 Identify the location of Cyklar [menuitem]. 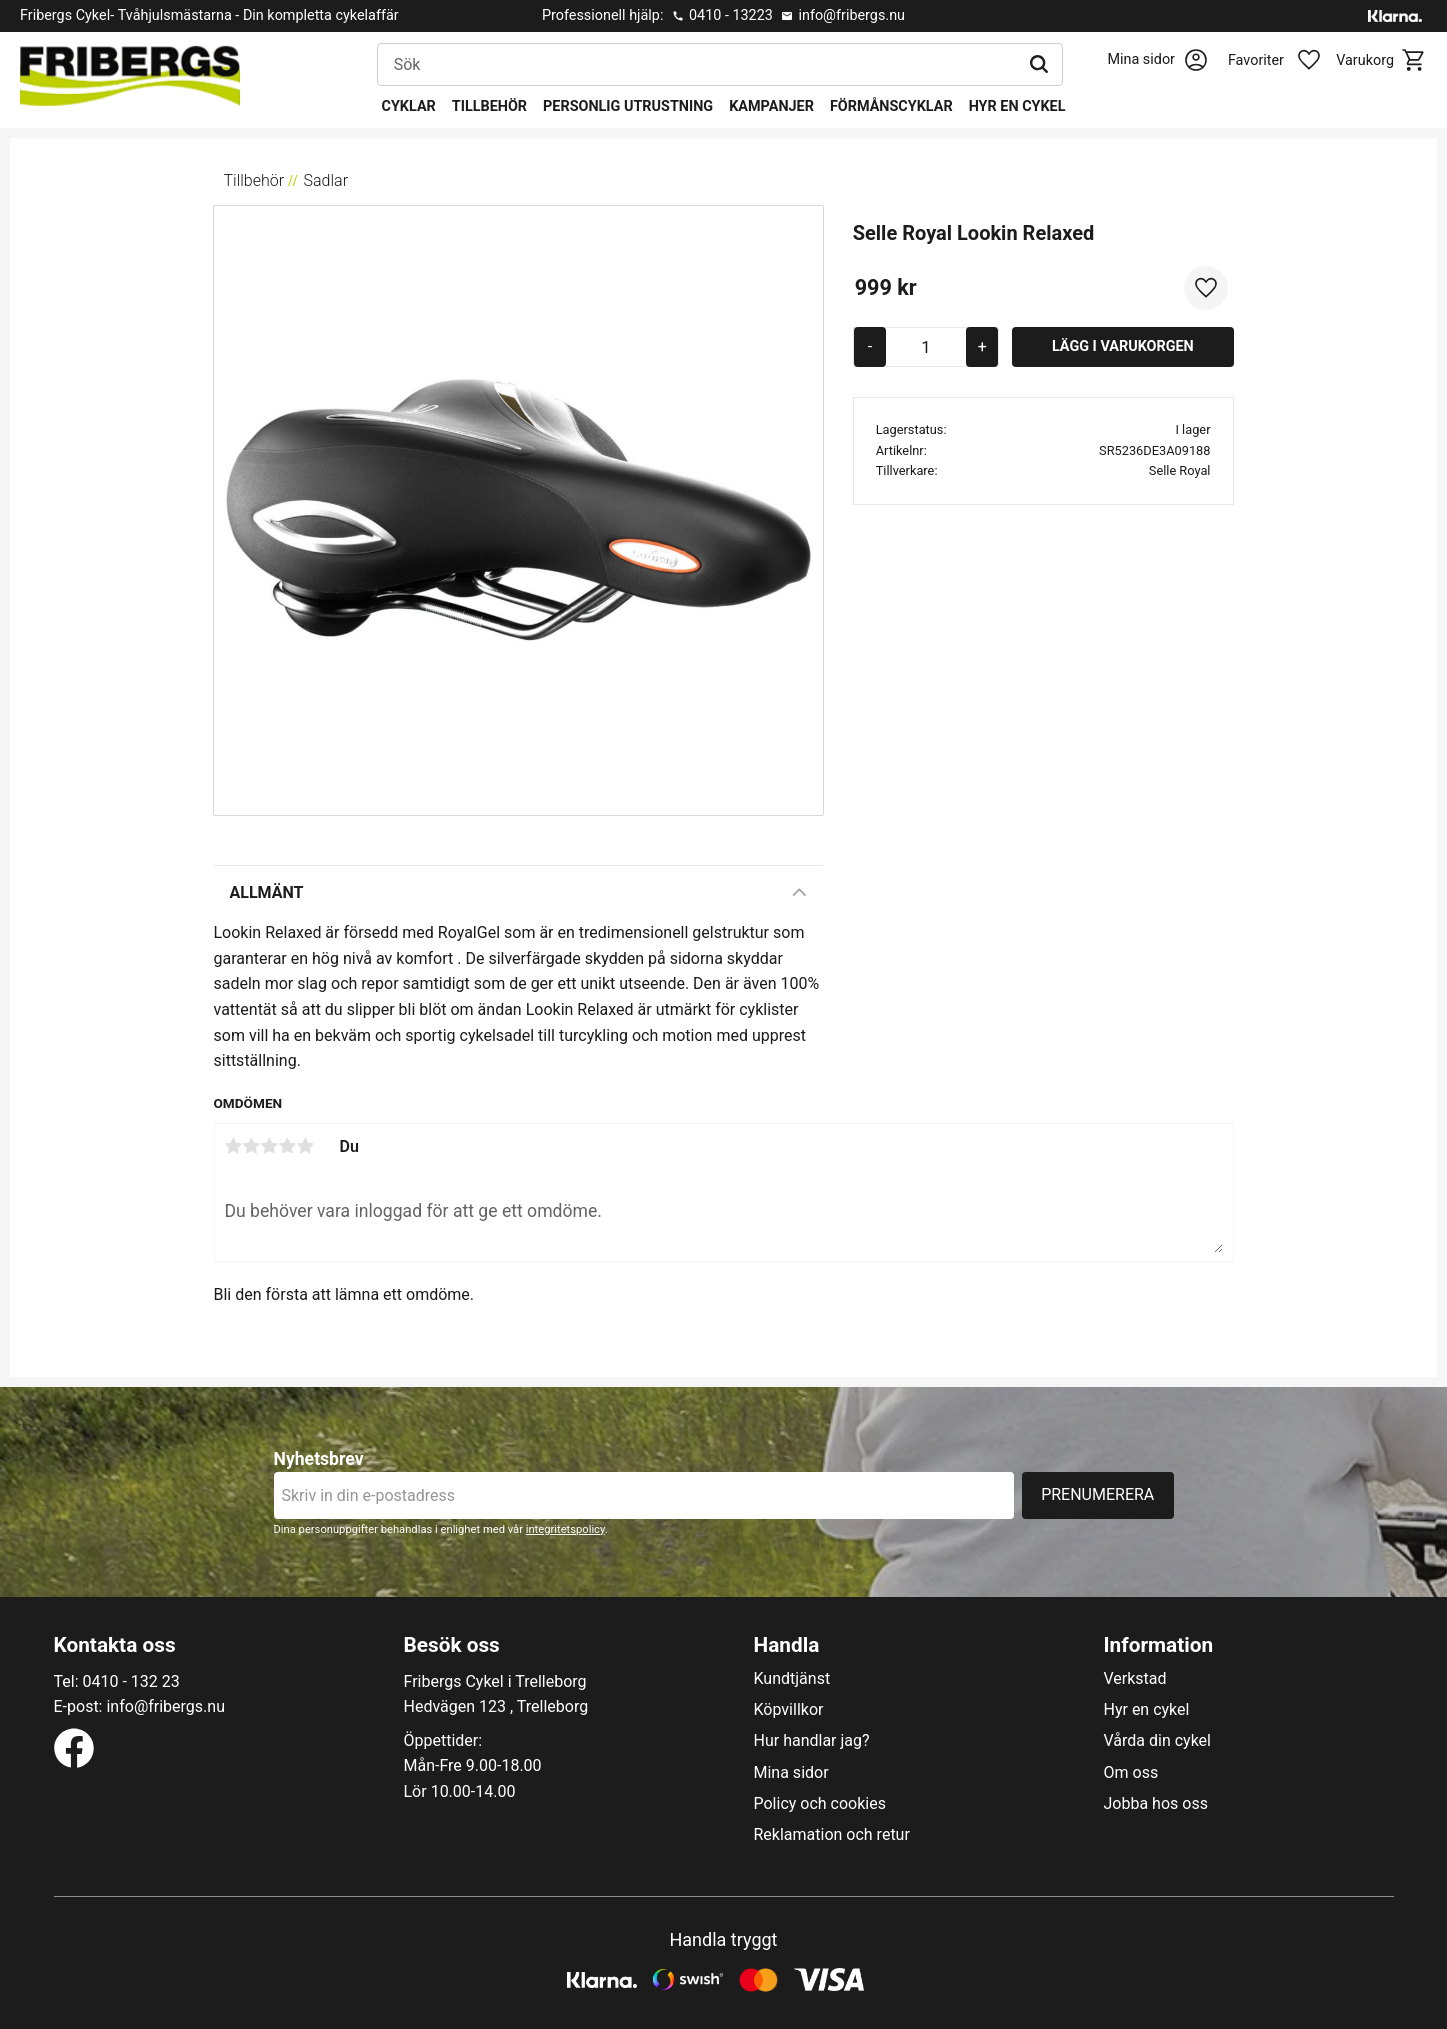
(409, 106).